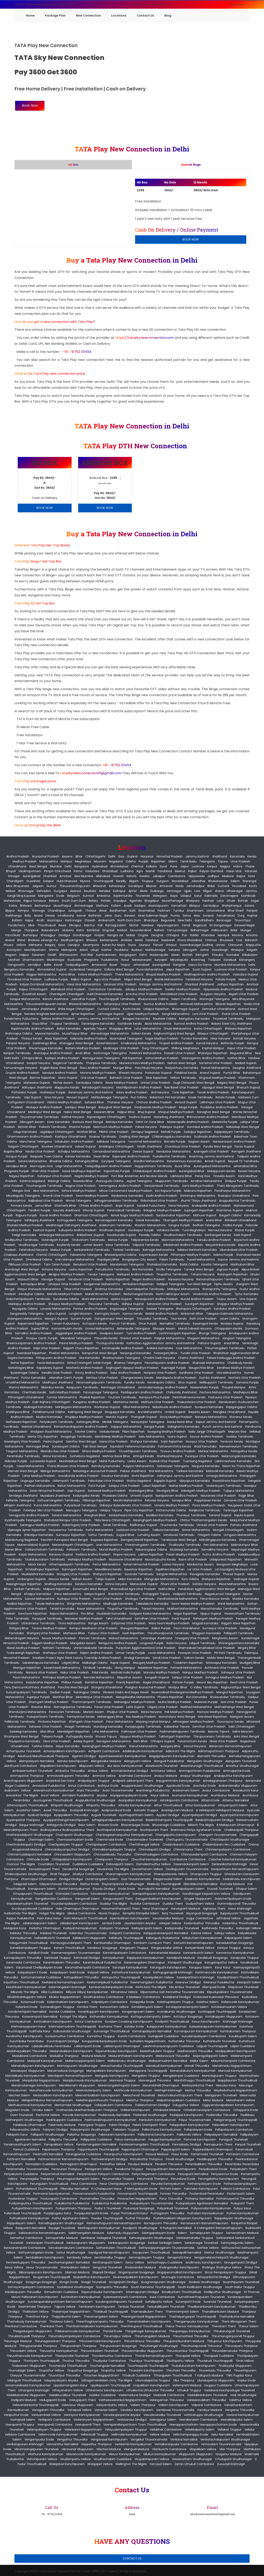  I want to click on Annur Coimbatore, so click(81, 1786).